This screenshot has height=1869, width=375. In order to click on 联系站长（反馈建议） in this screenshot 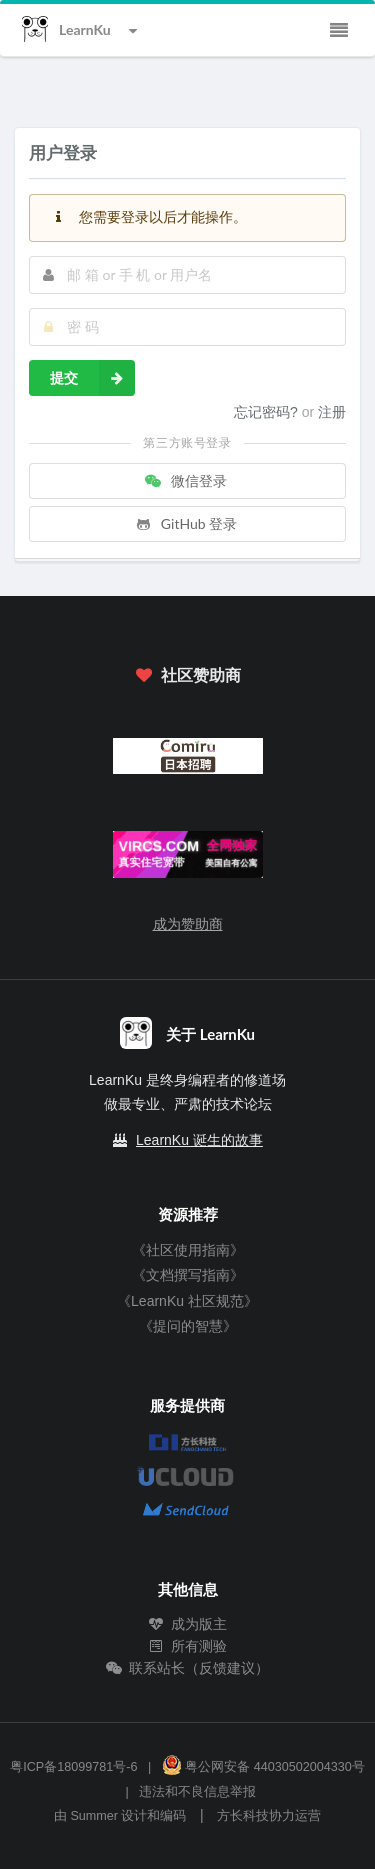, I will do `click(188, 1668)`.